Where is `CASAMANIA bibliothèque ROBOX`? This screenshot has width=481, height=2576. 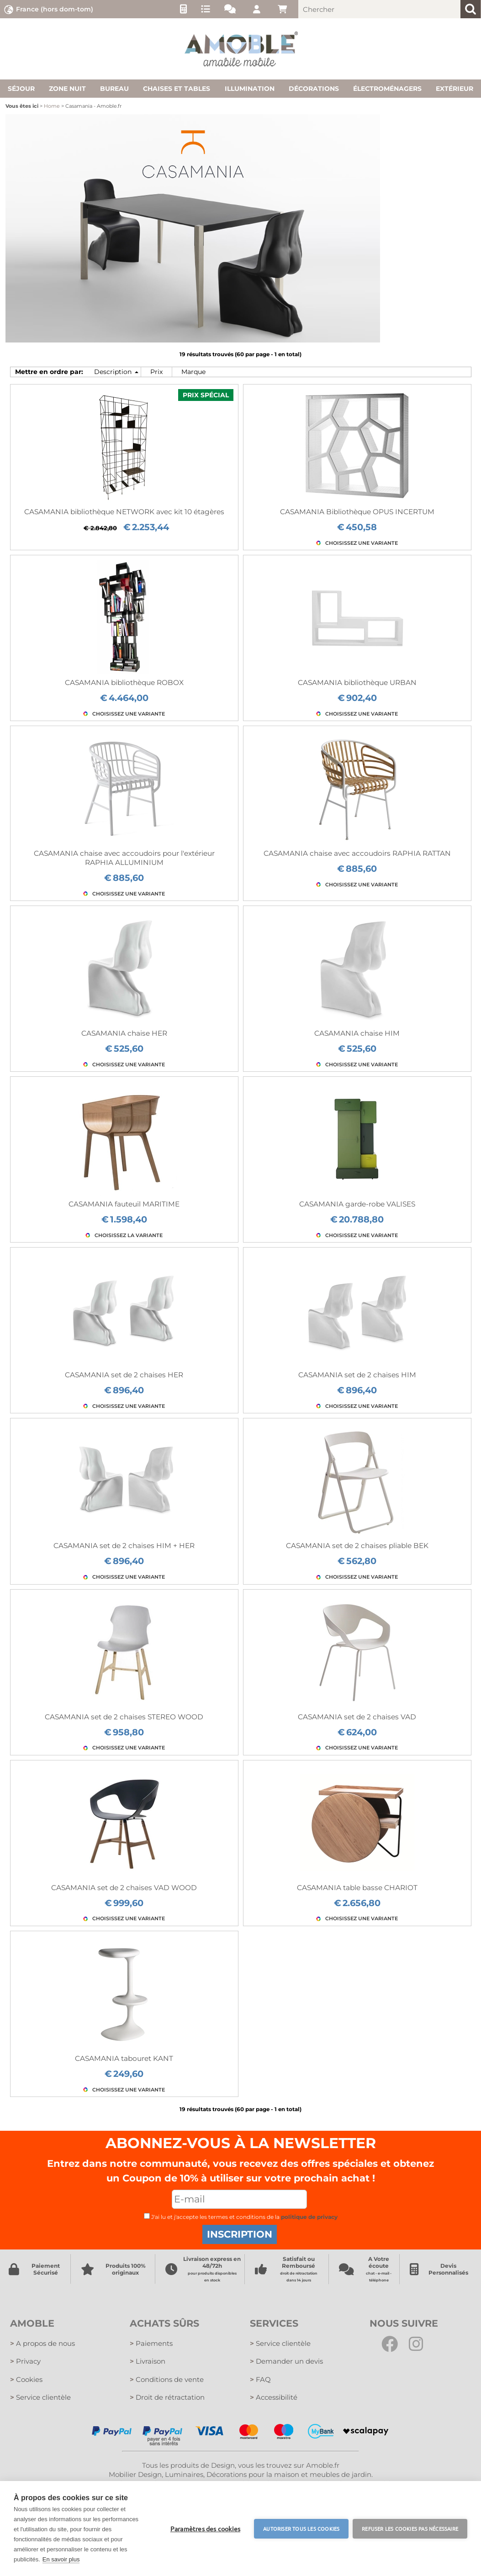 CASAMANIA bibliothèque ROBOX is located at coordinates (124, 682).